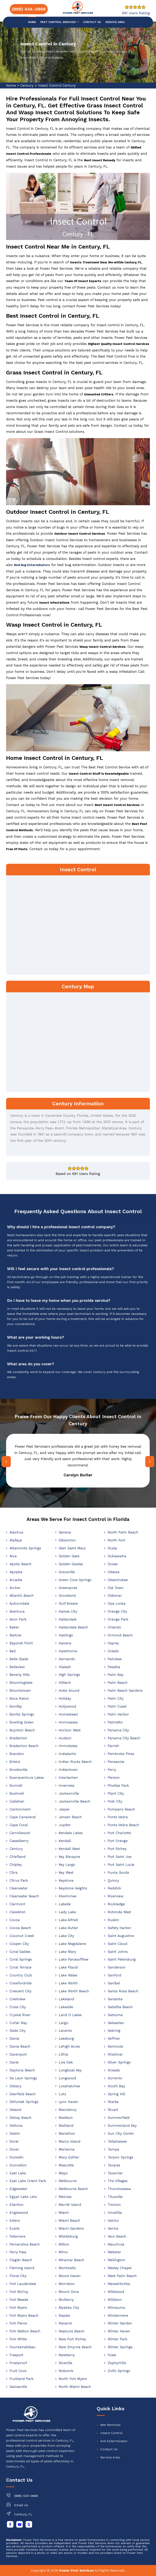 The image size is (156, 2576). What do you see at coordinates (17, 2236) in the screenshot?
I see `Fellsmere` at bounding box center [17, 2236].